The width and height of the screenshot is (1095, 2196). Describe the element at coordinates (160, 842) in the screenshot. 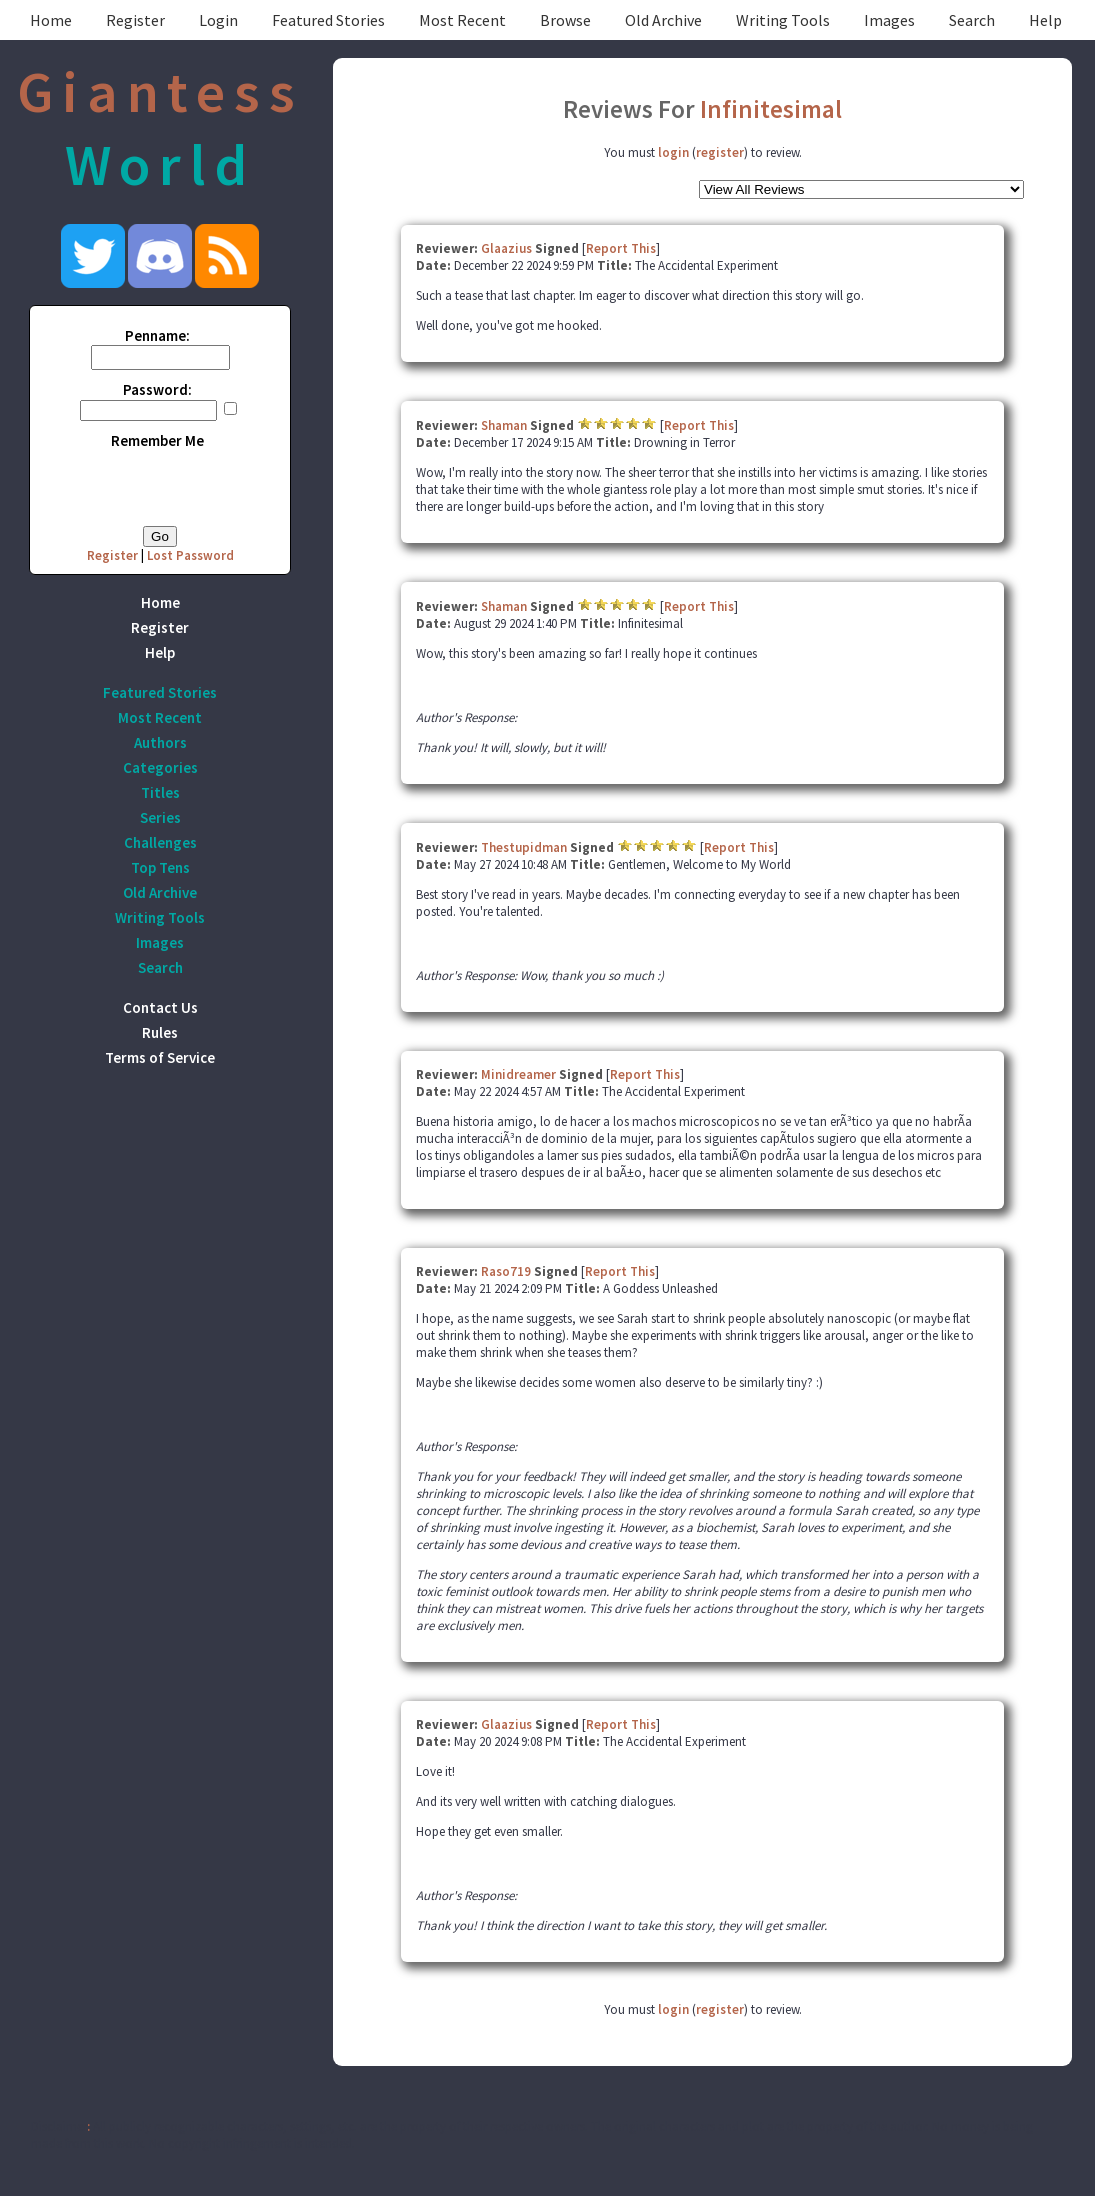

I see `Challenges` at that location.